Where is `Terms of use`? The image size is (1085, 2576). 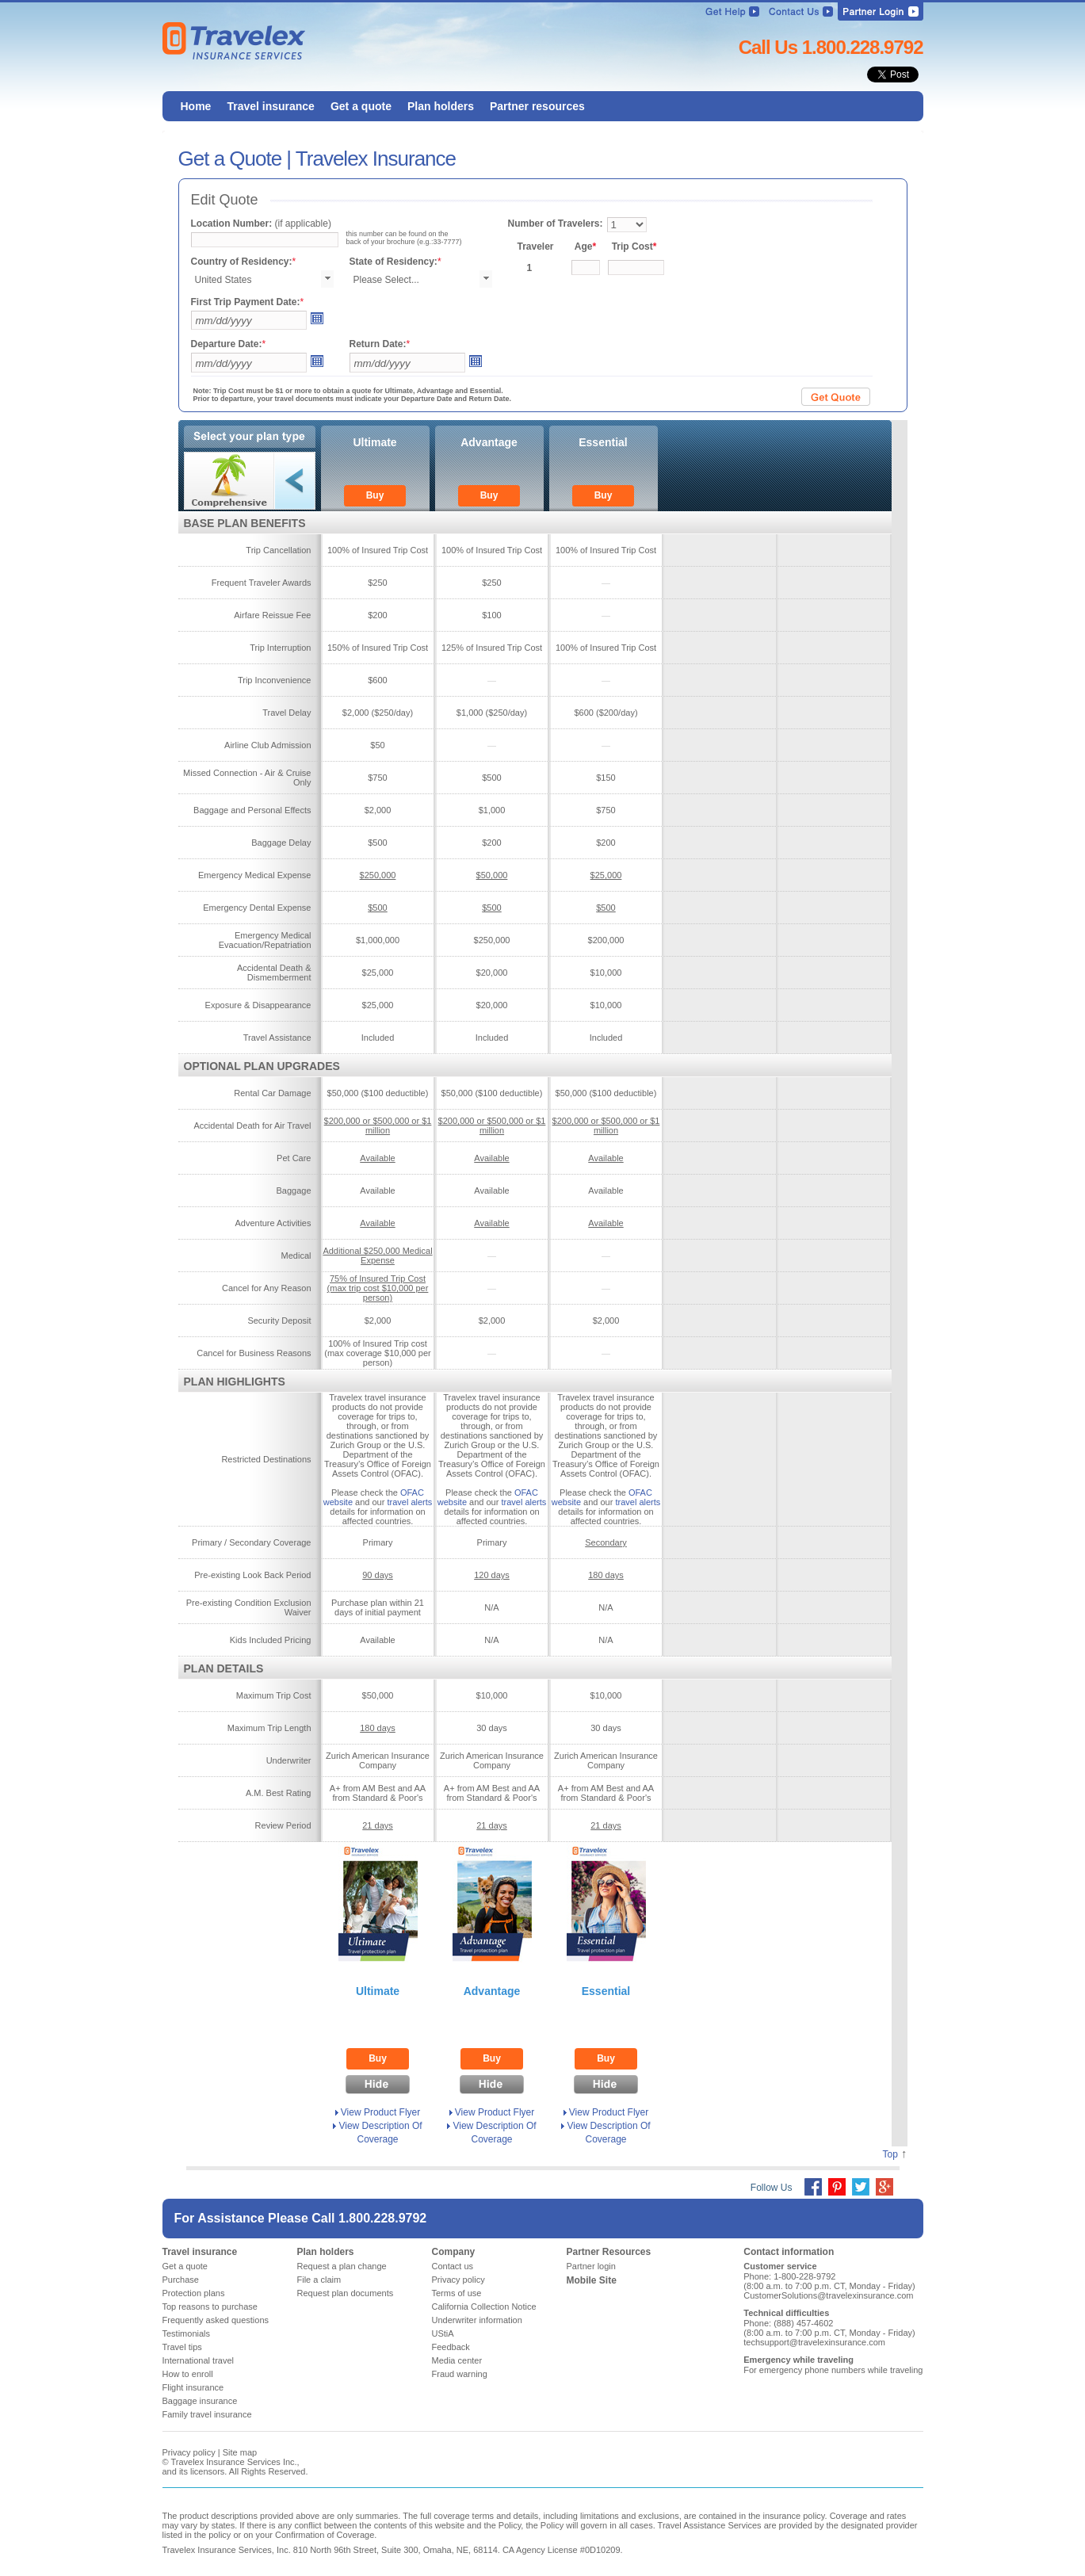 Terms of use is located at coordinates (457, 2293).